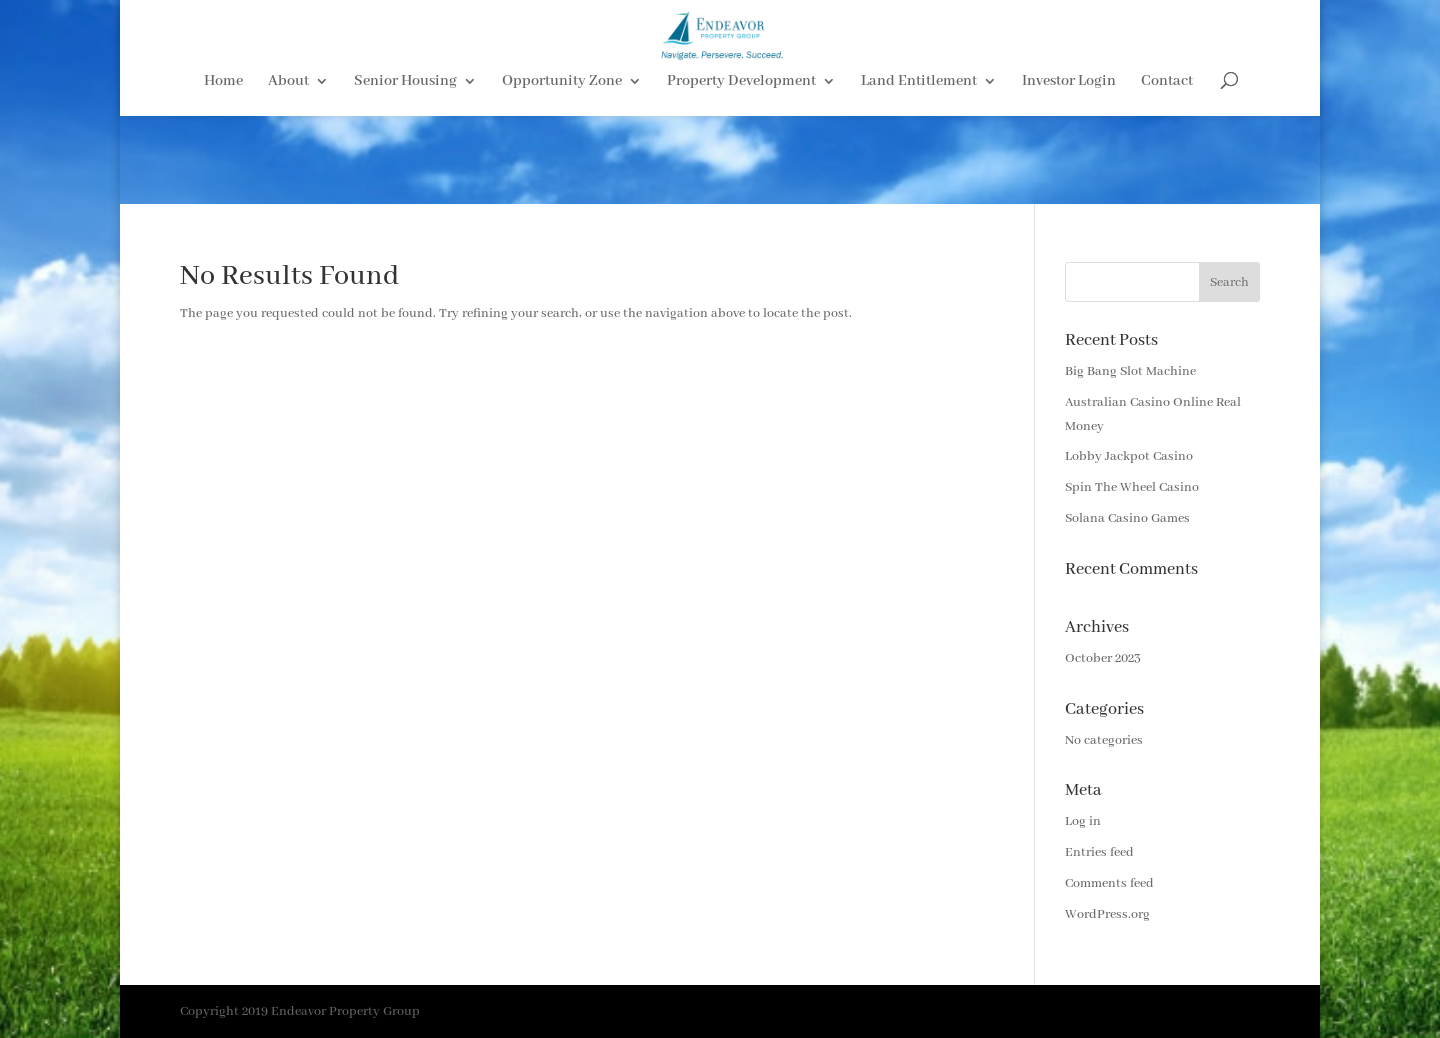  What do you see at coordinates (919, 171) in the screenshot?
I see `Land Entitlement` at bounding box center [919, 171].